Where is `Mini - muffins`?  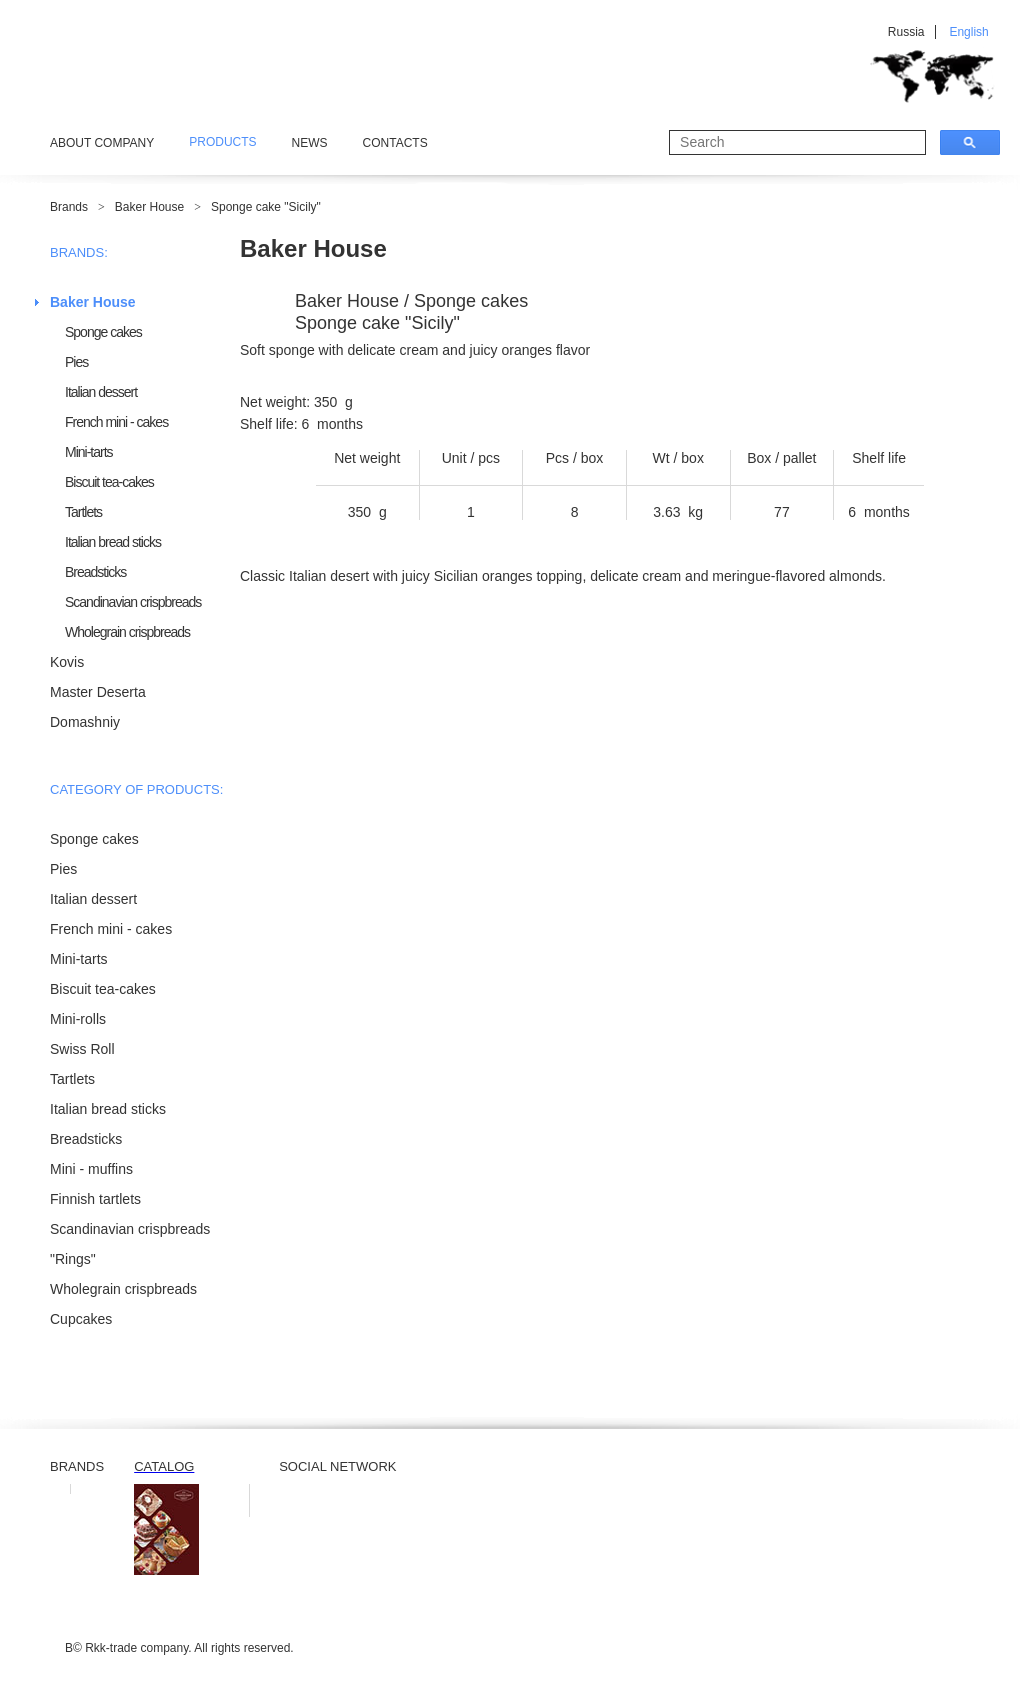
Mini - muffins is located at coordinates (91, 1169).